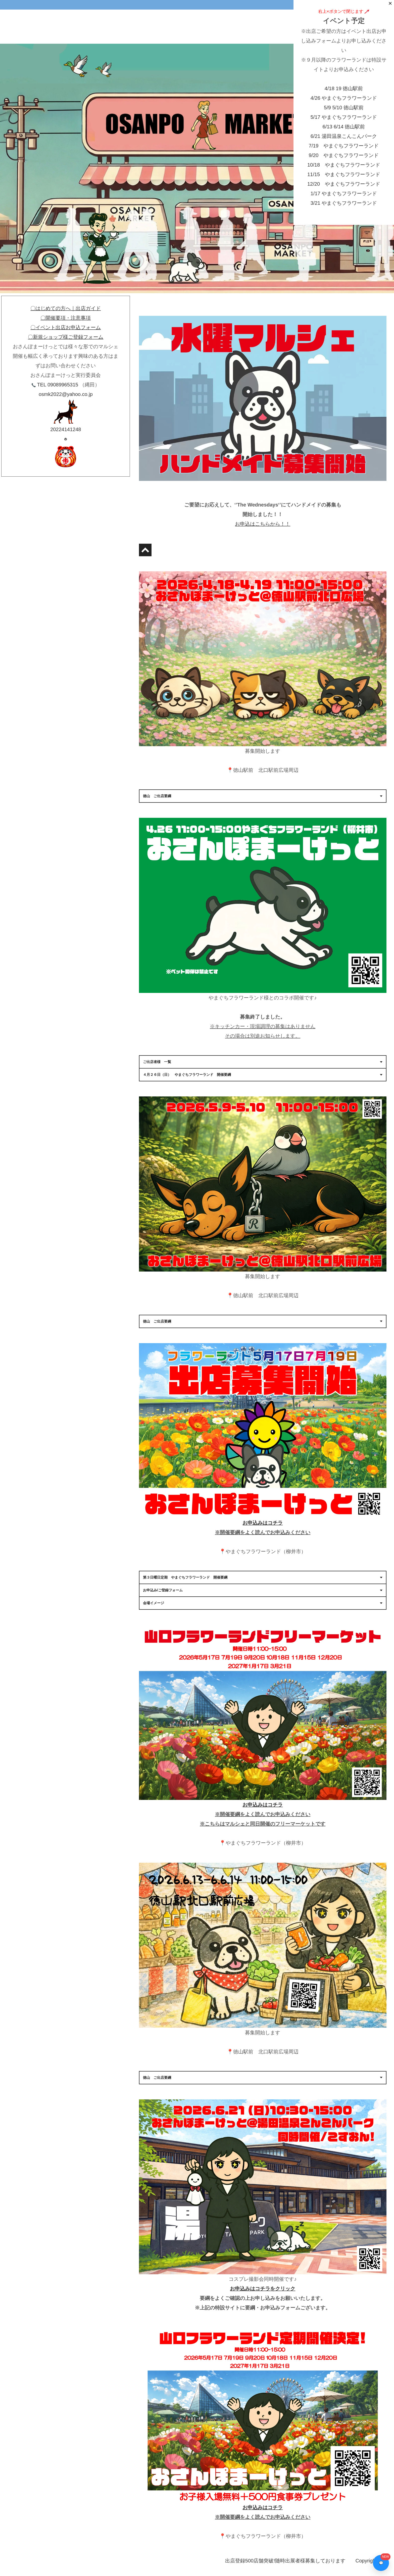 Image resolution: width=394 pixels, height=2576 pixels. I want to click on 徳山 ご出店要綱, so click(157, 796).